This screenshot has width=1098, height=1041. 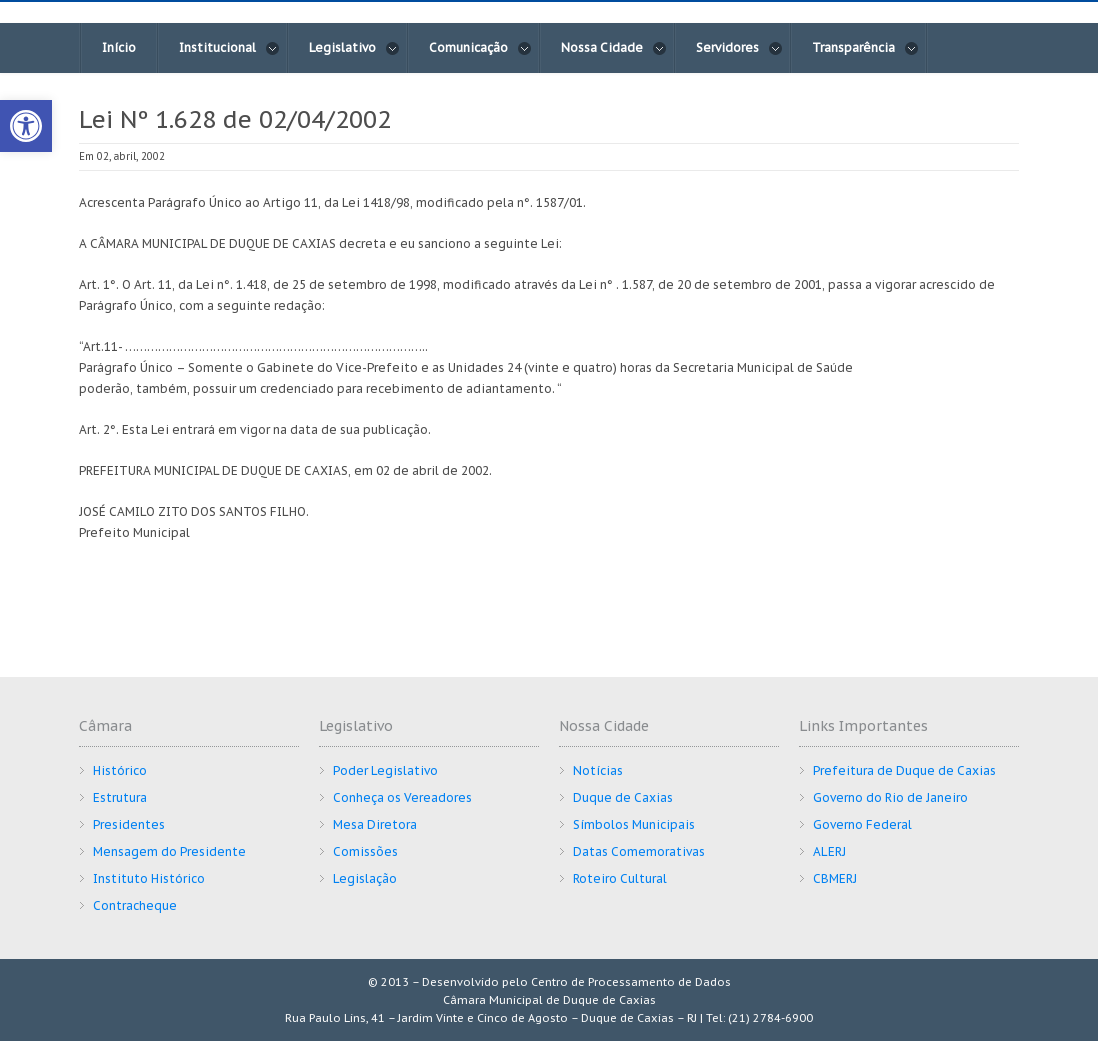 What do you see at coordinates (149, 878) in the screenshot?
I see `Instituto Histórico` at bounding box center [149, 878].